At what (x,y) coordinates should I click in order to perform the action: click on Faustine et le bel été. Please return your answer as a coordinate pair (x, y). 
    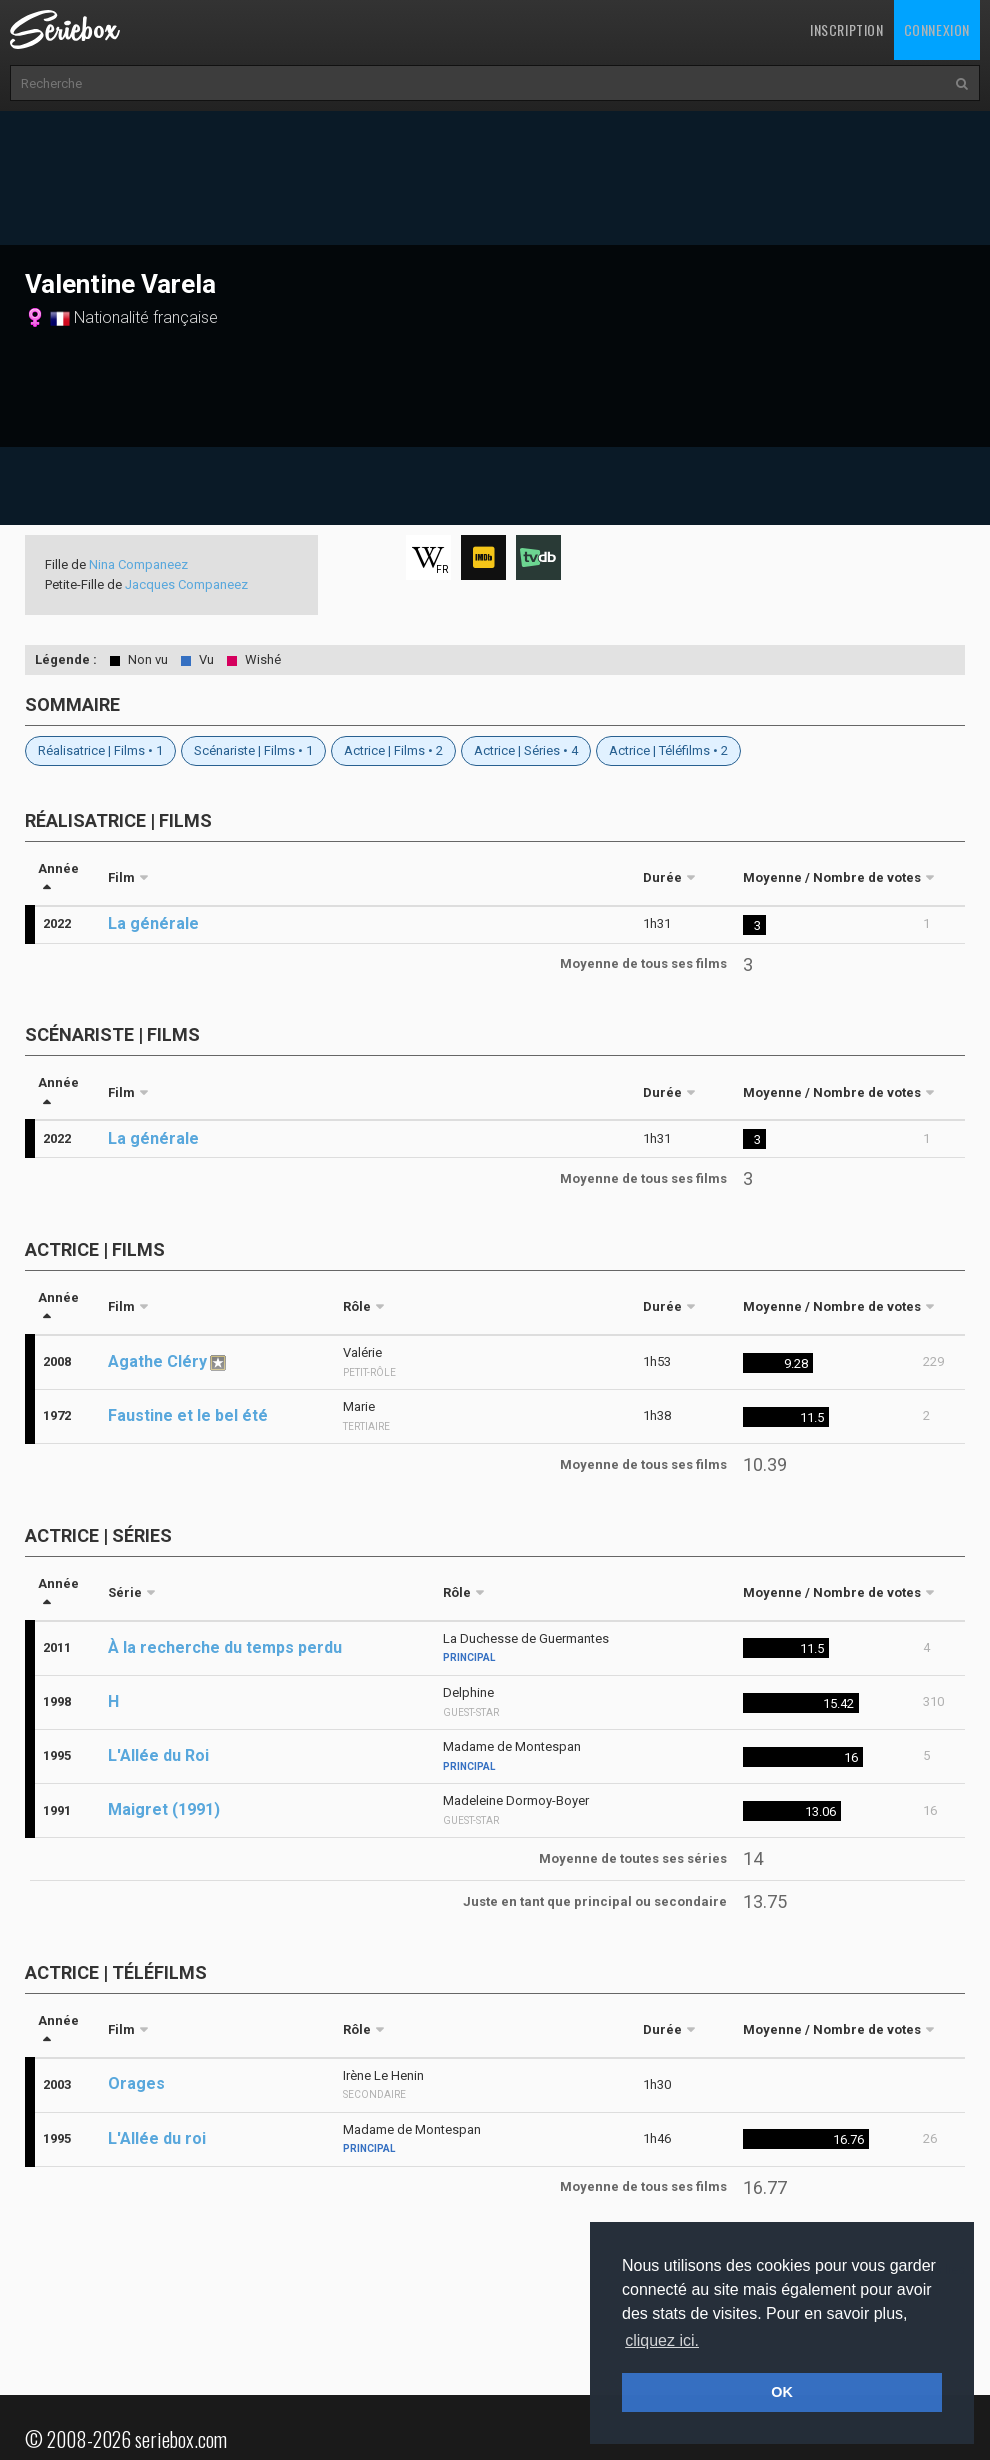
    Looking at the image, I should click on (188, 1415).